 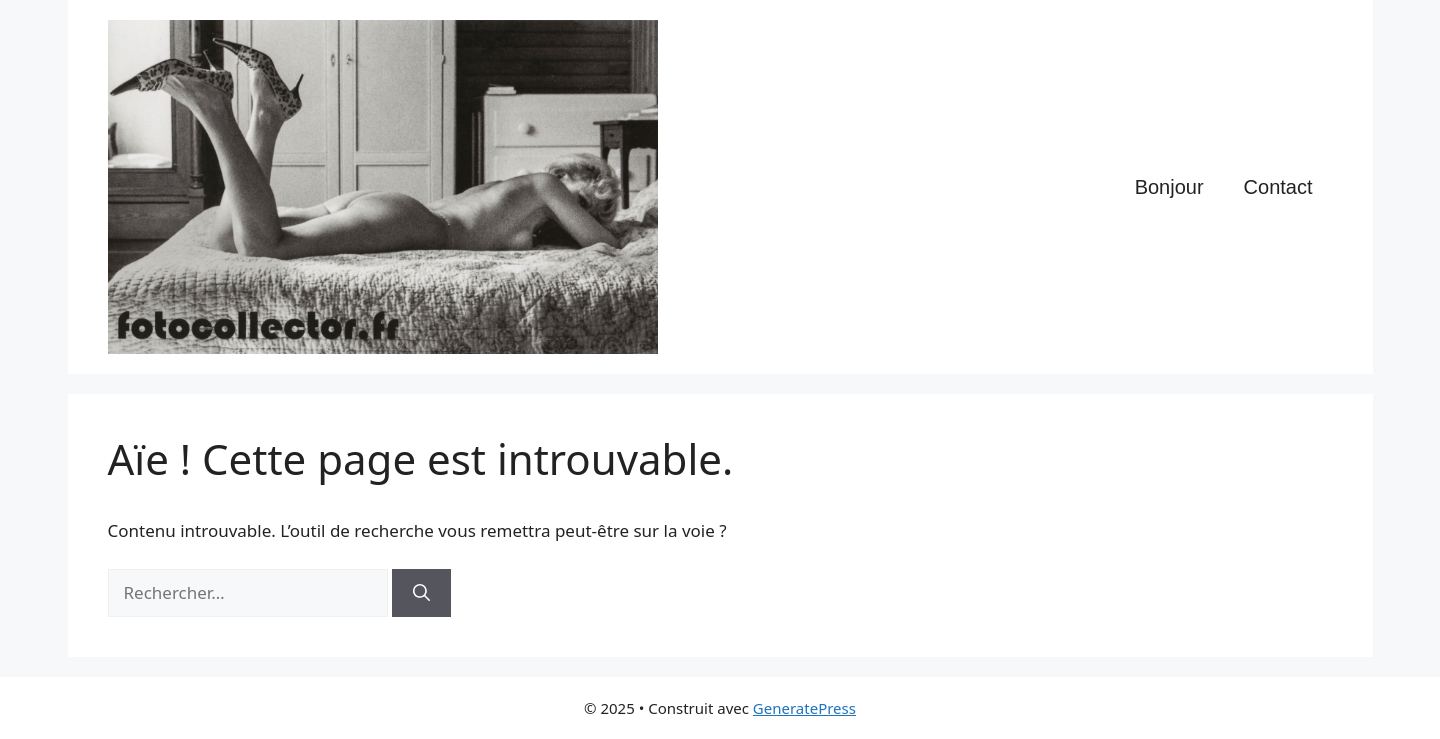 What do you see at coordinates (1278, 187) in the screenshot?
I see `Contact` at bounding box center [1278, 187].